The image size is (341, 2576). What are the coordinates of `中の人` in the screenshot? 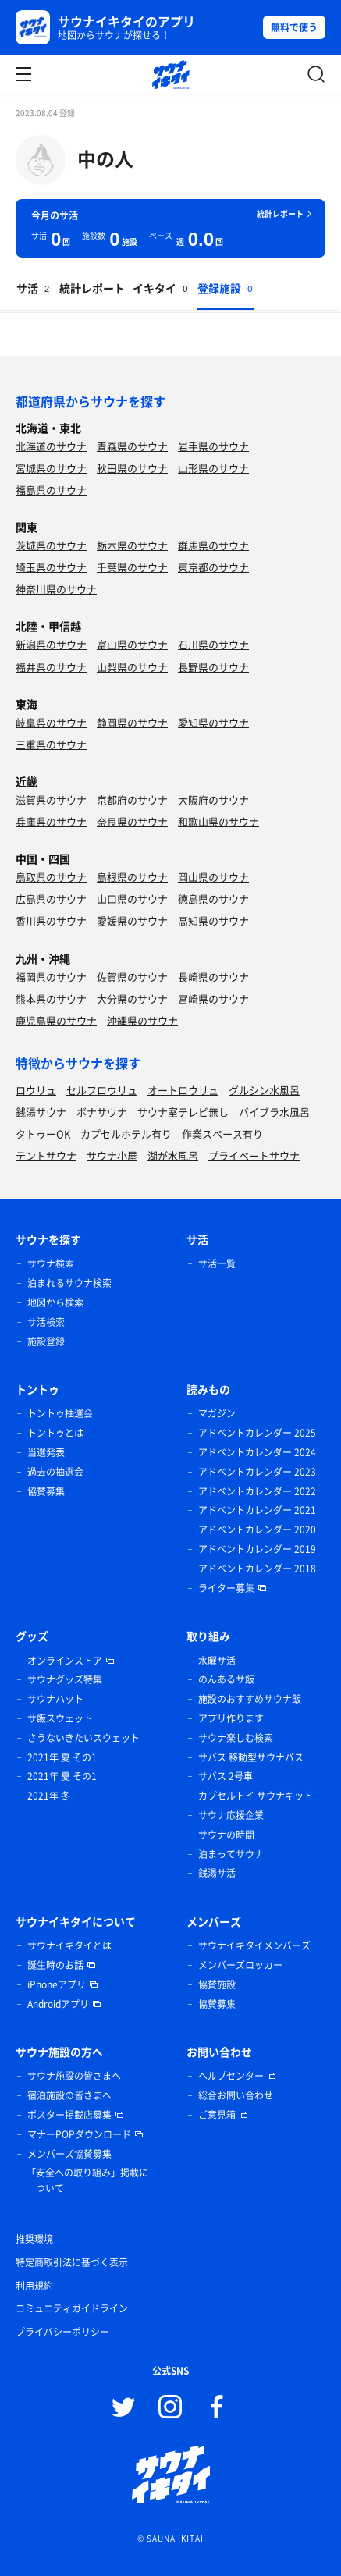 It's located at (105, 158).